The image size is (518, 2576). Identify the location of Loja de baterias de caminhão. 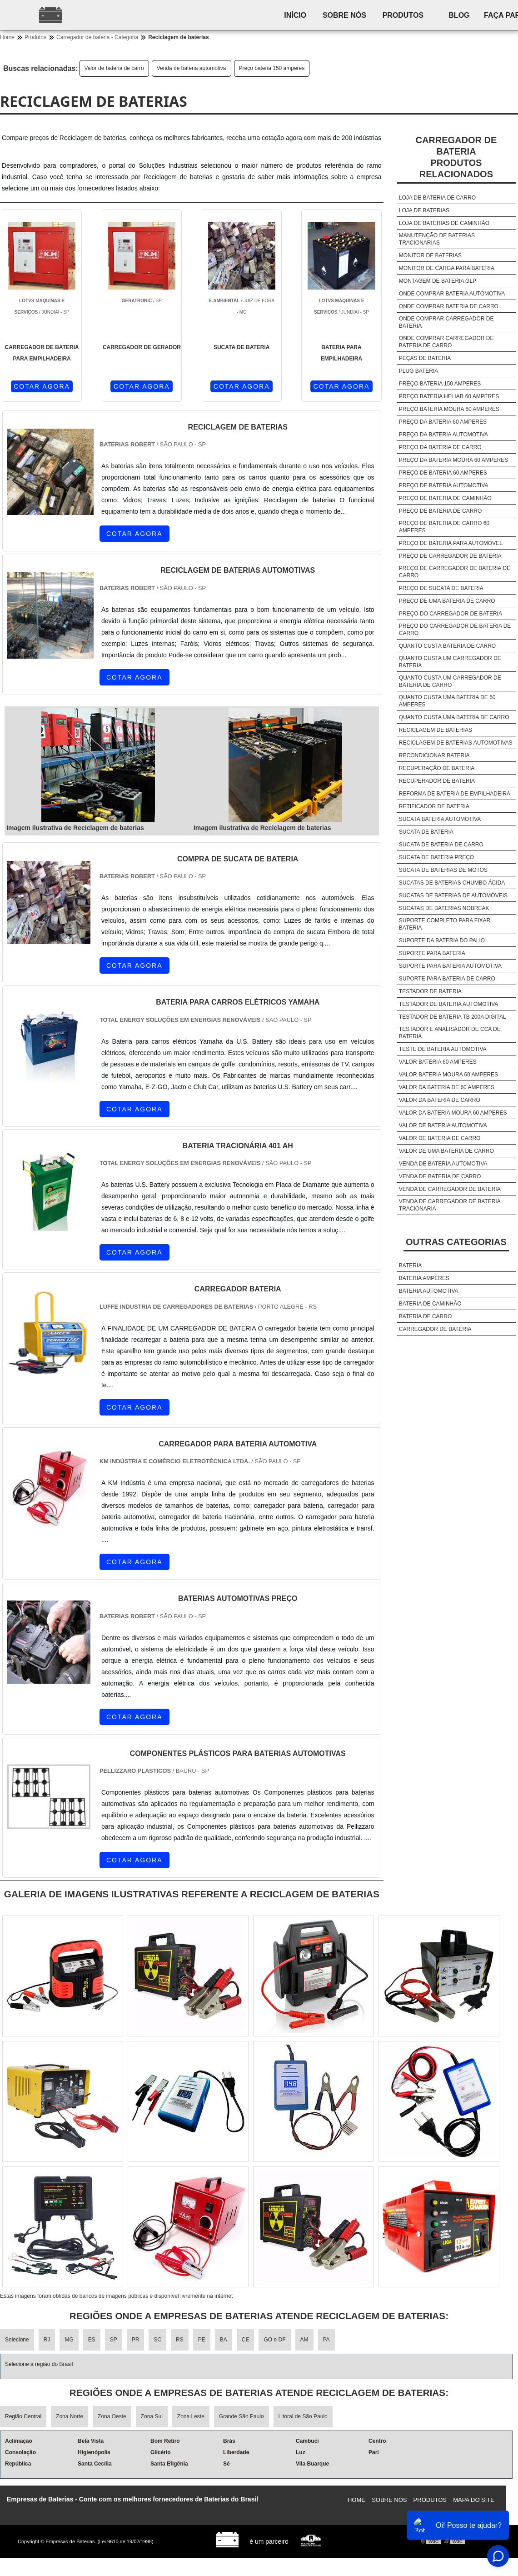
(444, 223).